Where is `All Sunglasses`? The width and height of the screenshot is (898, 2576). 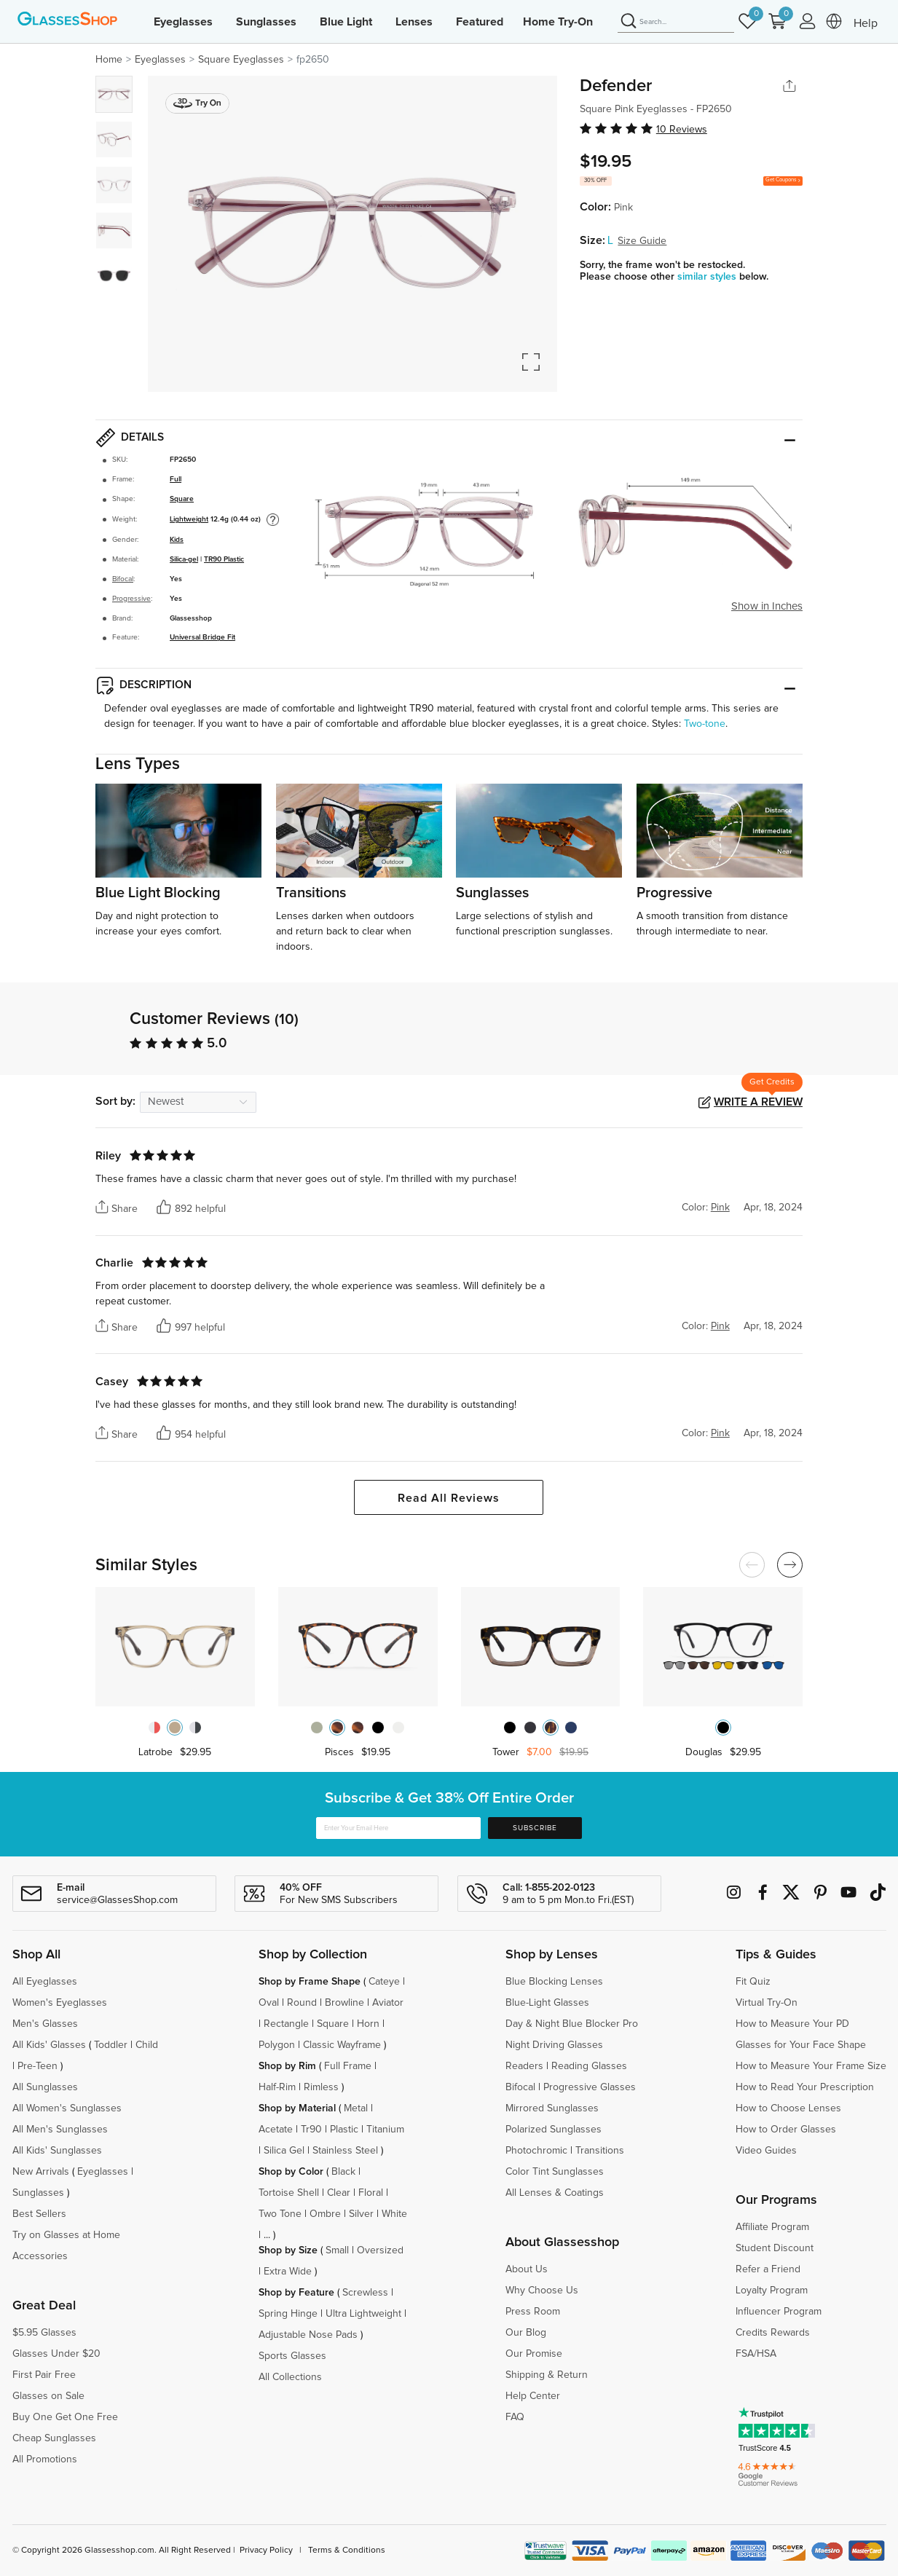 All Sunglasses is located at coordinates (45, 2087).